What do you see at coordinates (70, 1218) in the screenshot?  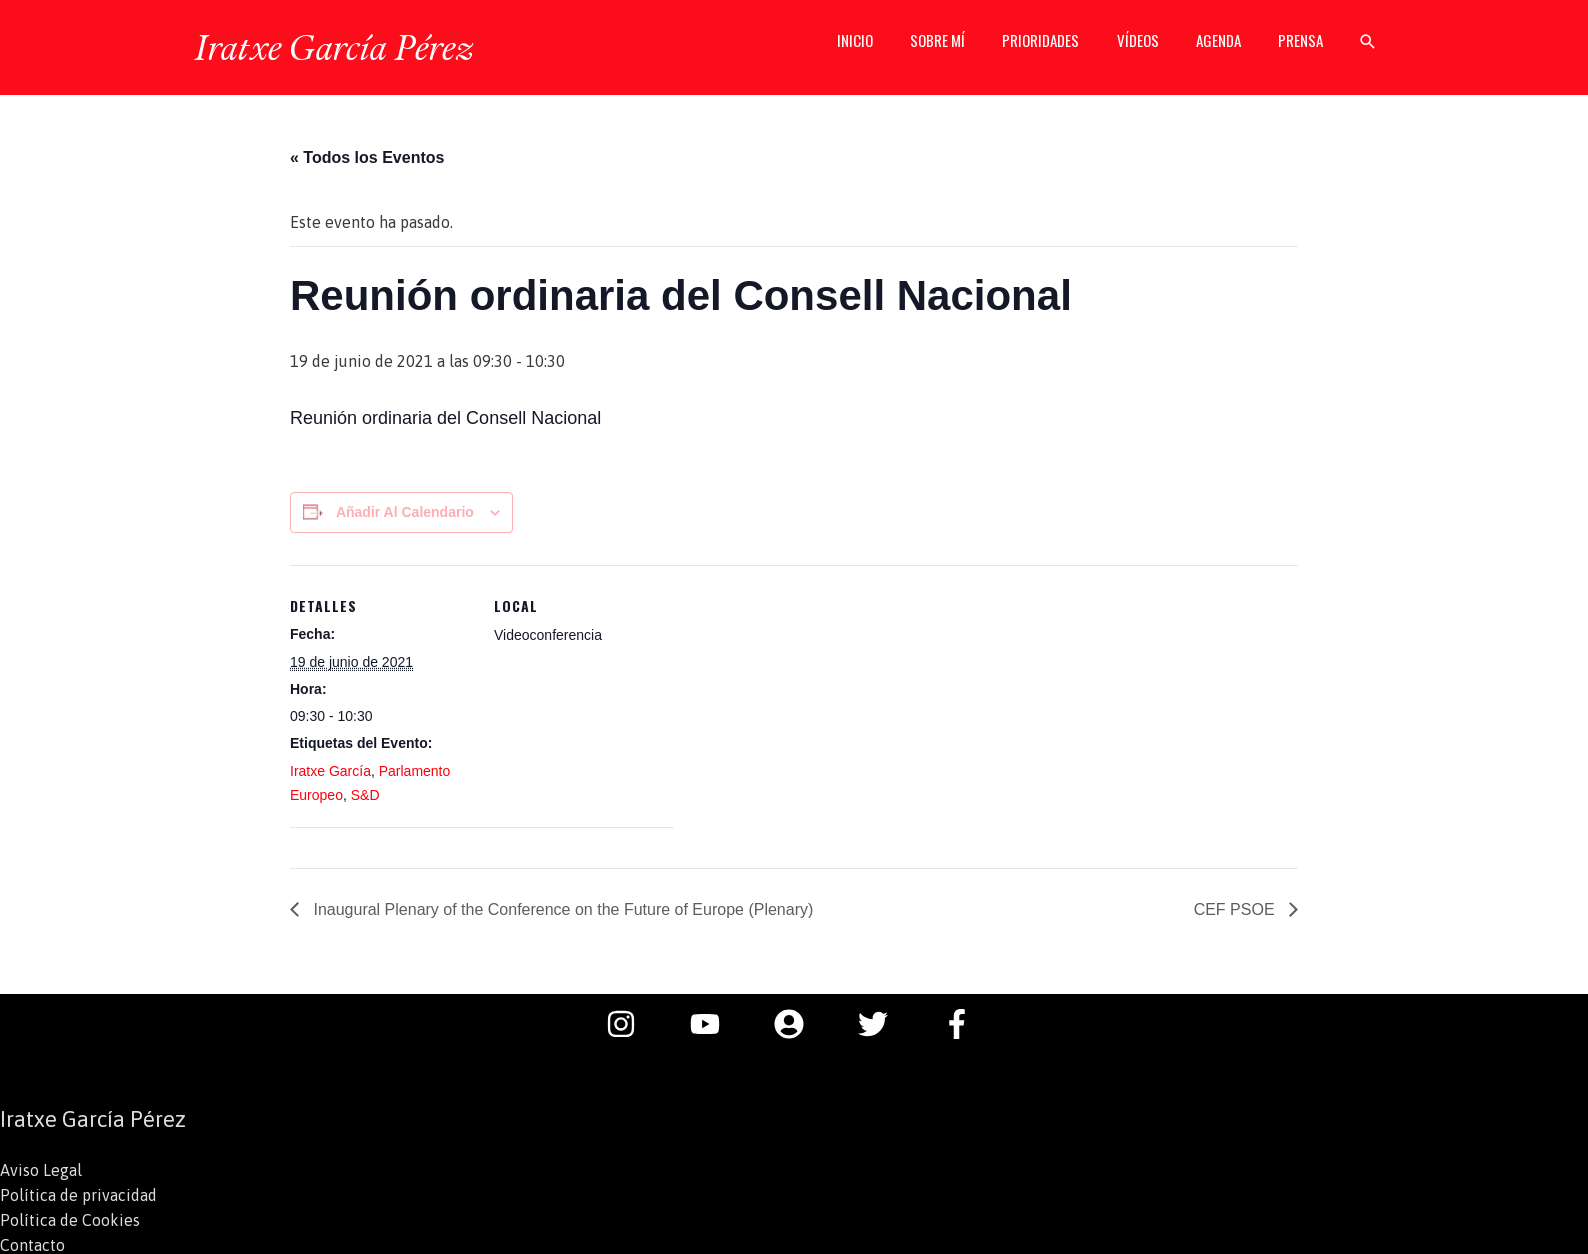 I see `Política de Cookies` at bounding box center [70, 1218].